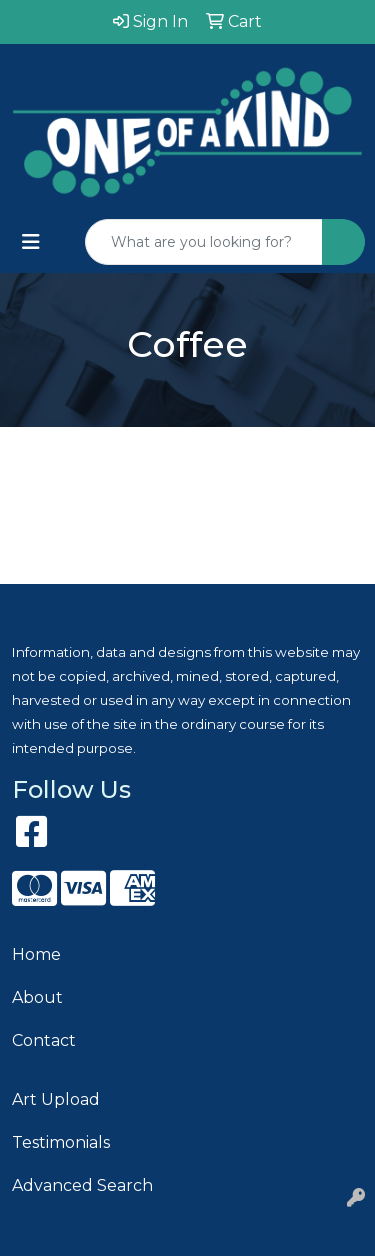 The image size is (375, 1256). What do you see at coordinates (56, 1099) in the screenshot?
I see `Art Upload` at bounding box center [56, 1099].